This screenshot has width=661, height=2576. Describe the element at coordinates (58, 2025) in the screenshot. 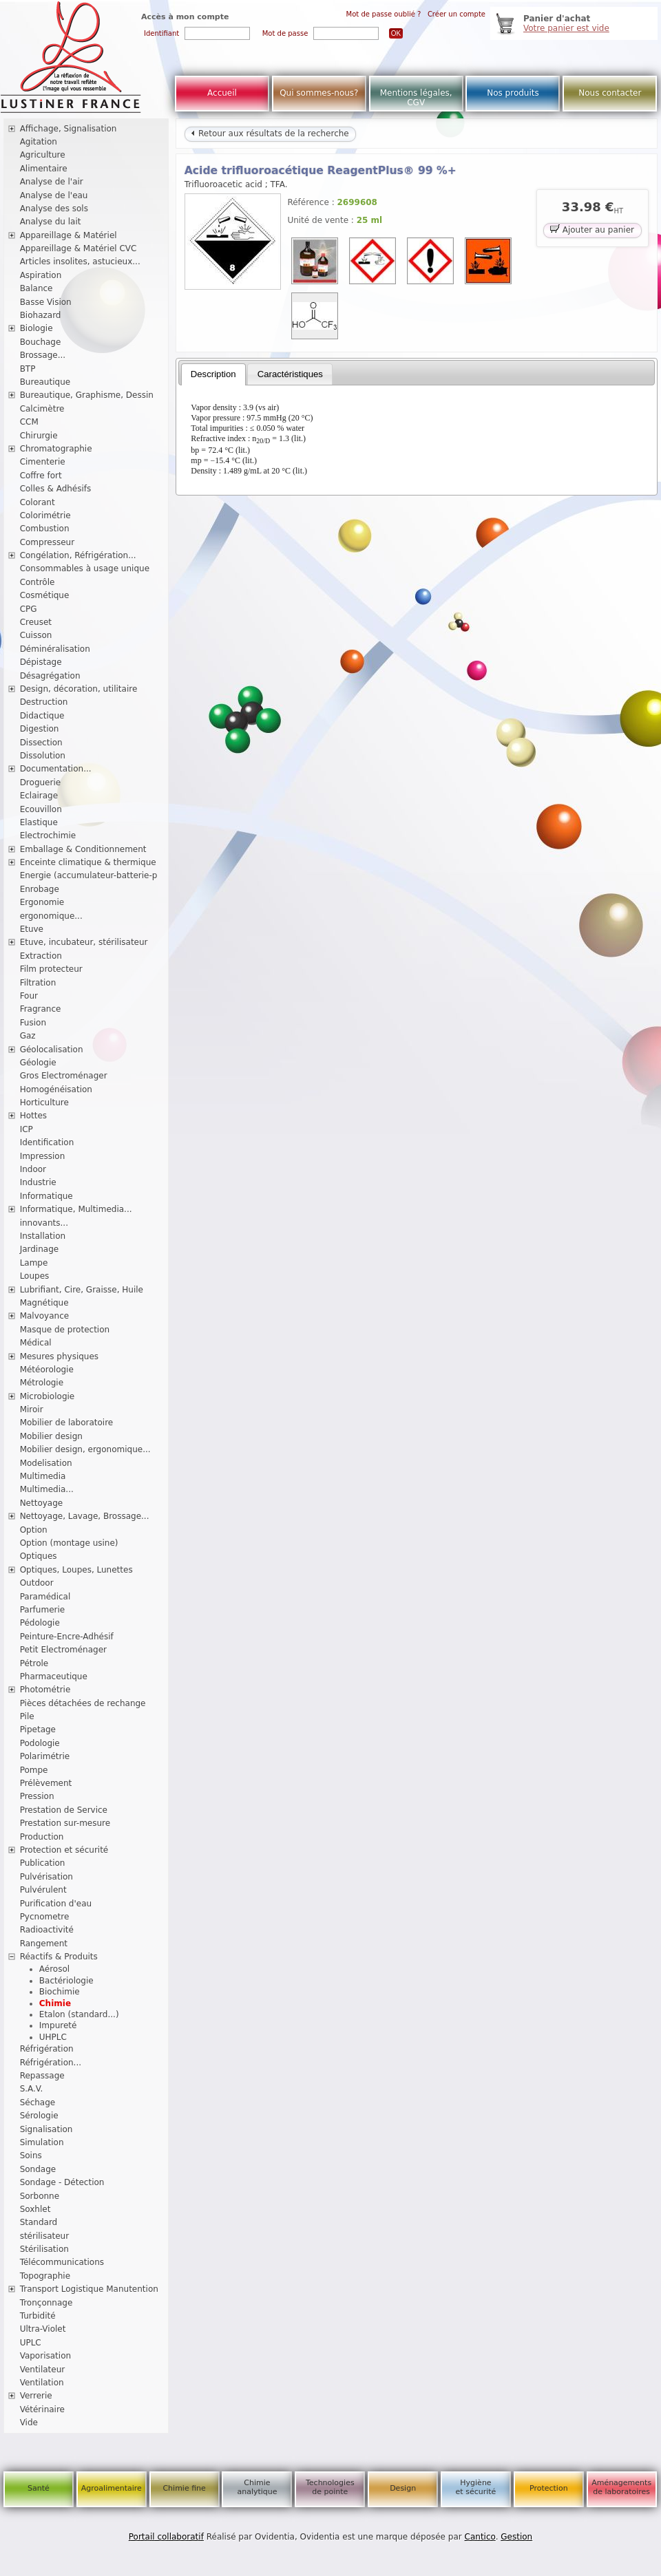

I see `Impureté` at that location.